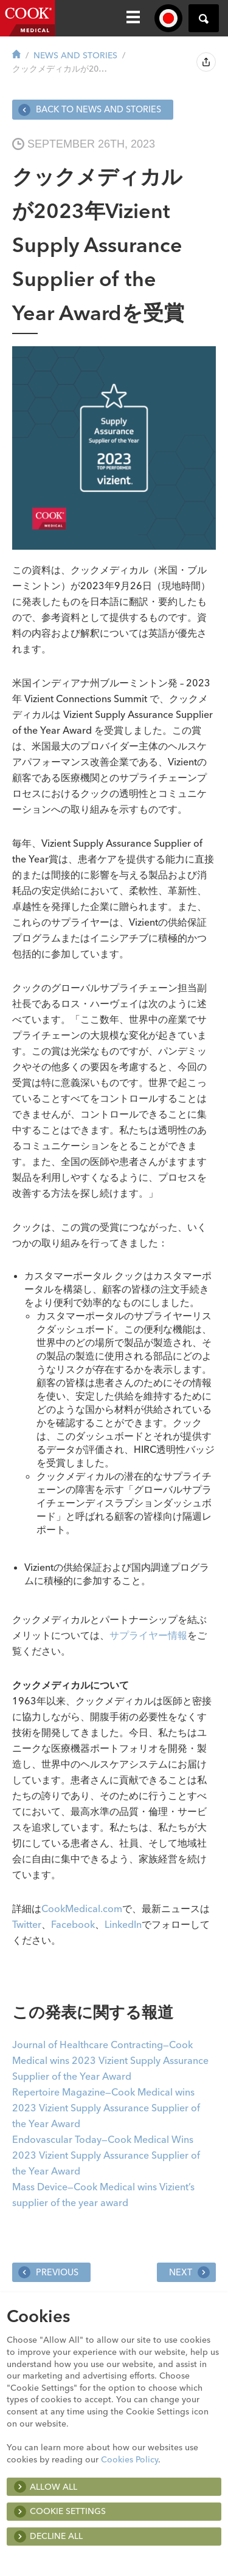 The width and height of the screenshot is (228, 2576). I want to click on Next, so click(189, 2272).